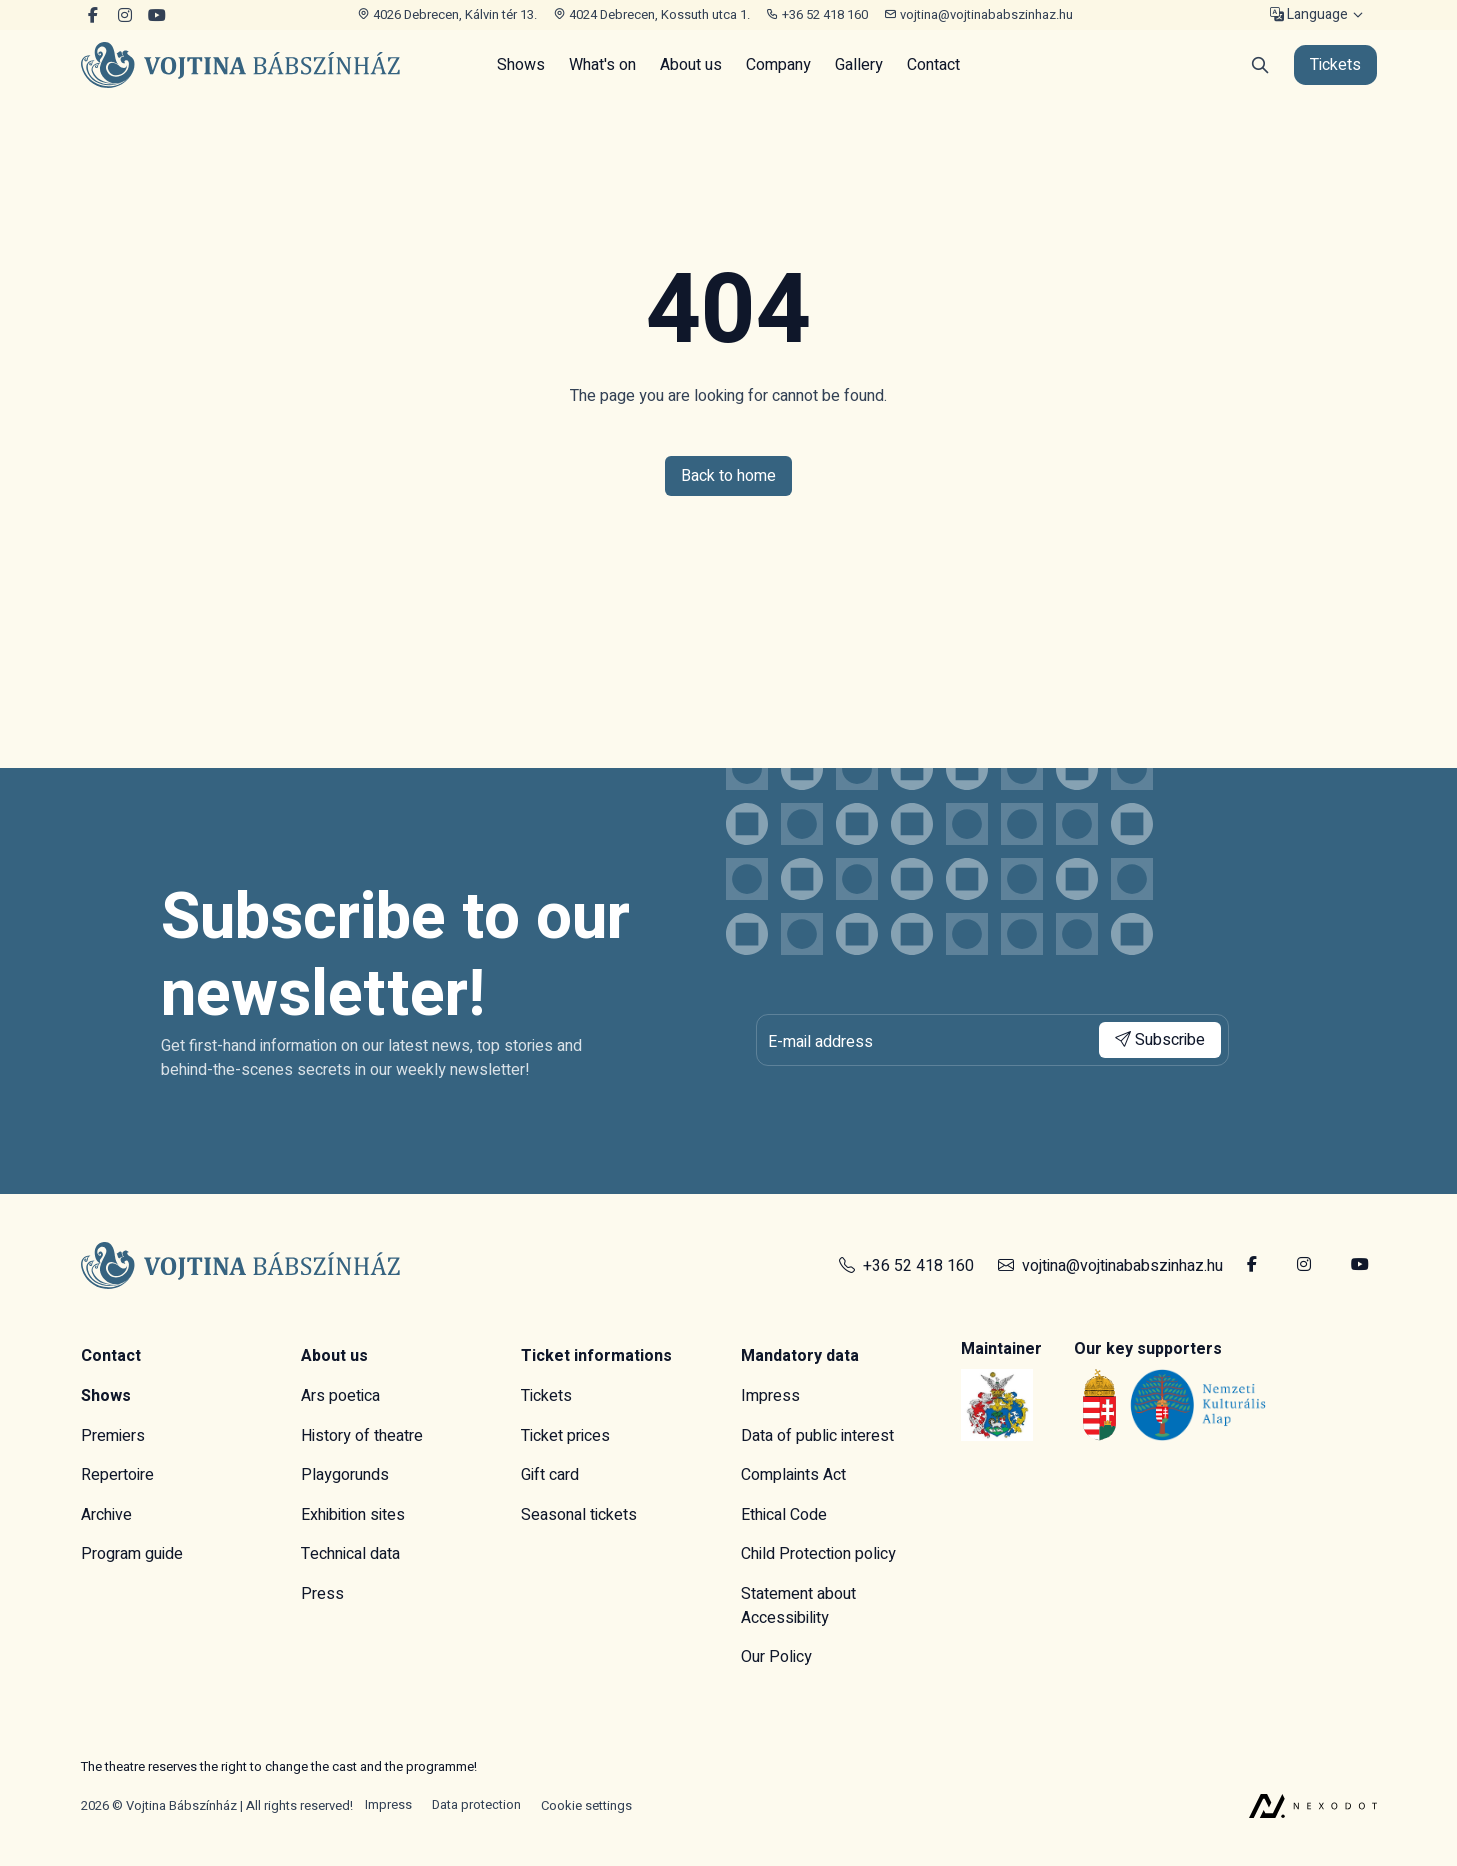  Describe the element at coordinates (602, 65) in the screenshot. I see `What's on` at that location.